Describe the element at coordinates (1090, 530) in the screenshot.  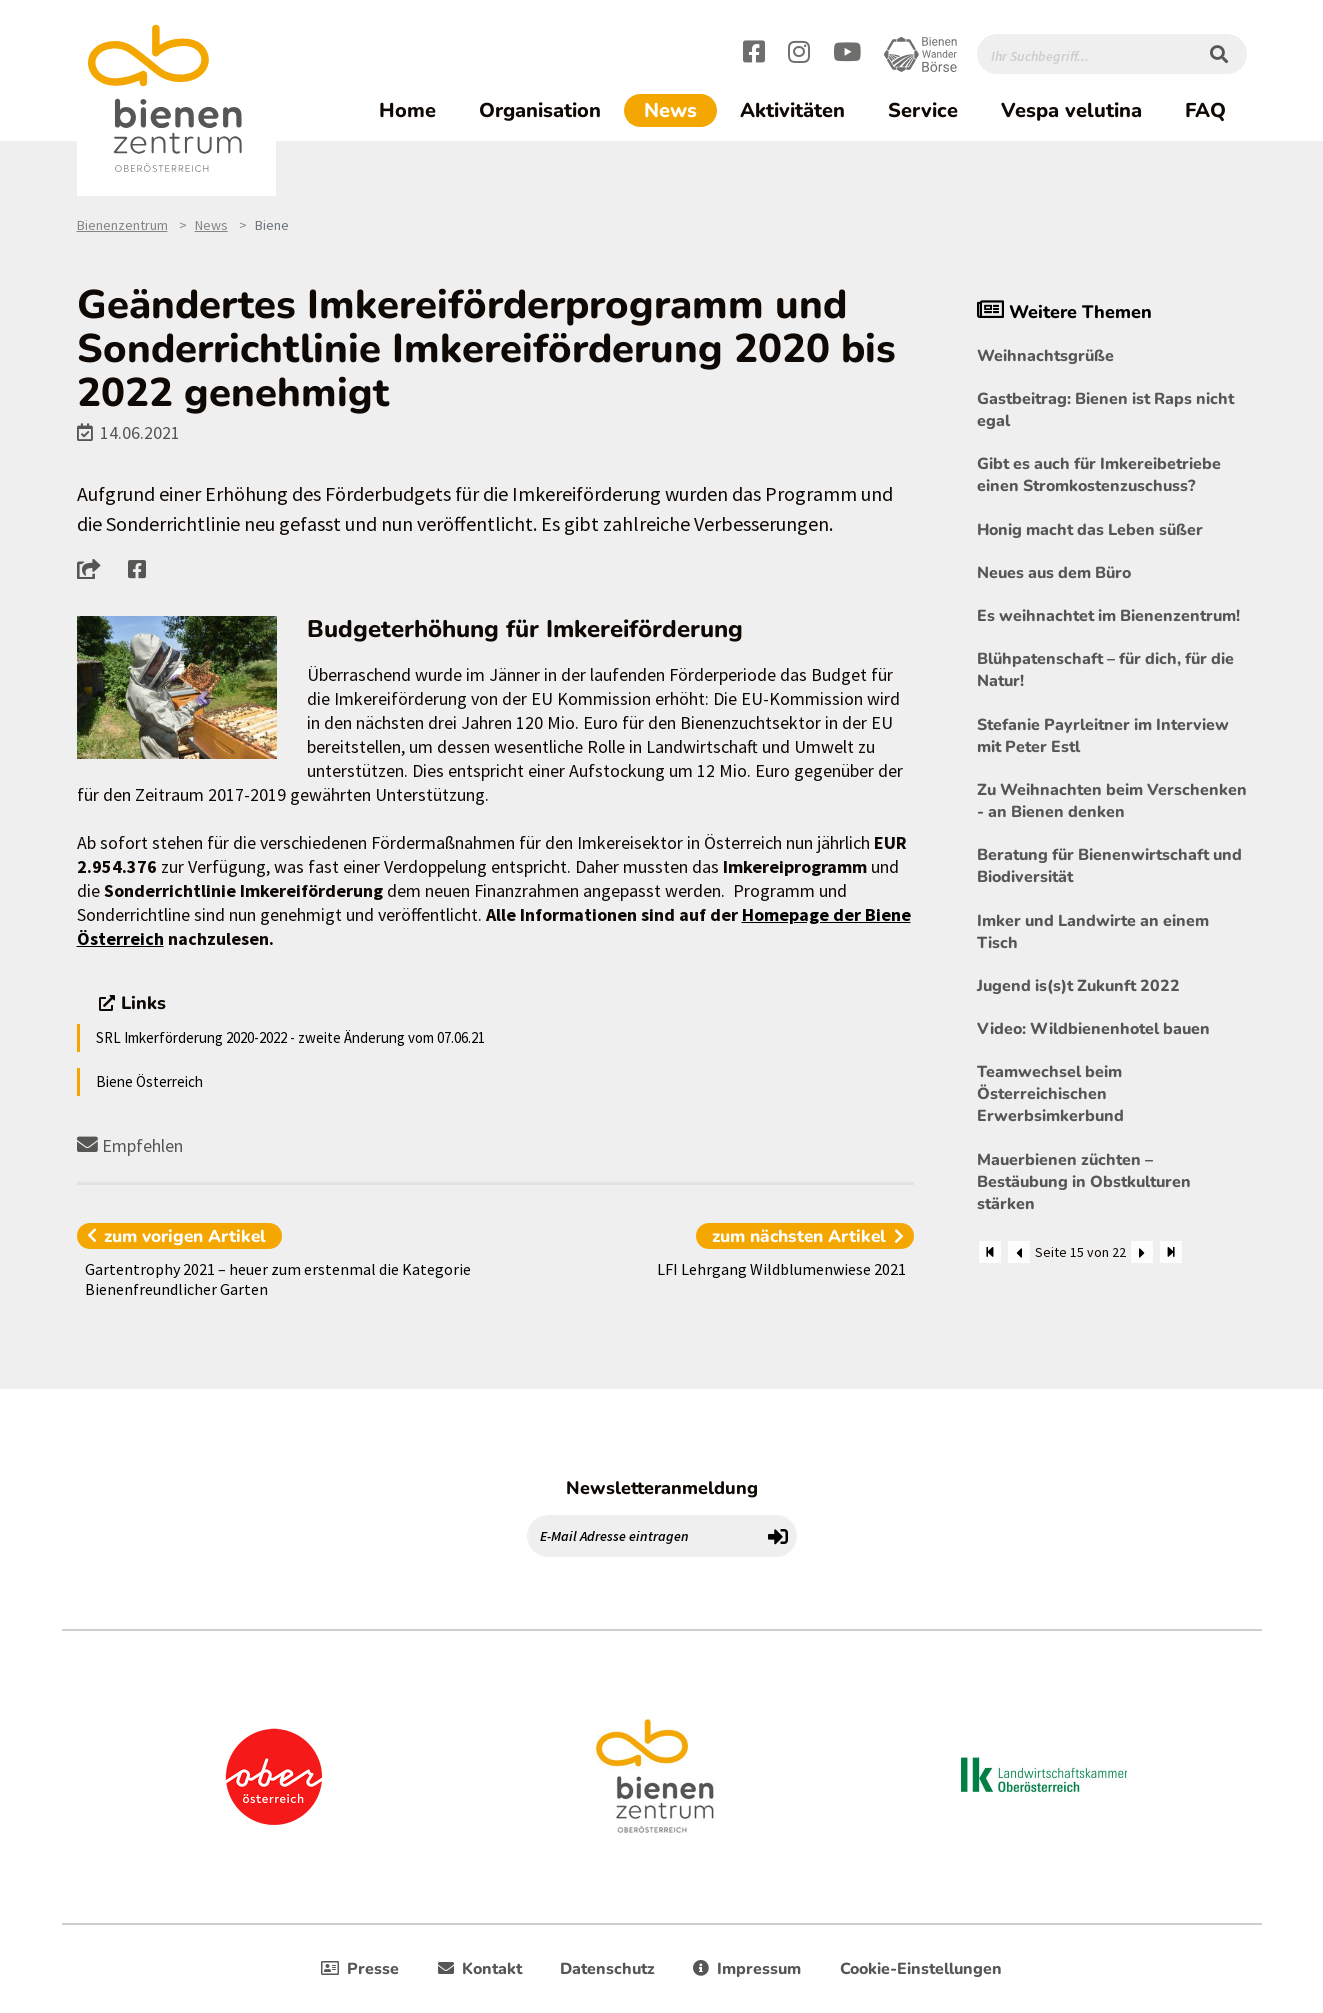
I see `Honig macht das Leben süßer` at that location.